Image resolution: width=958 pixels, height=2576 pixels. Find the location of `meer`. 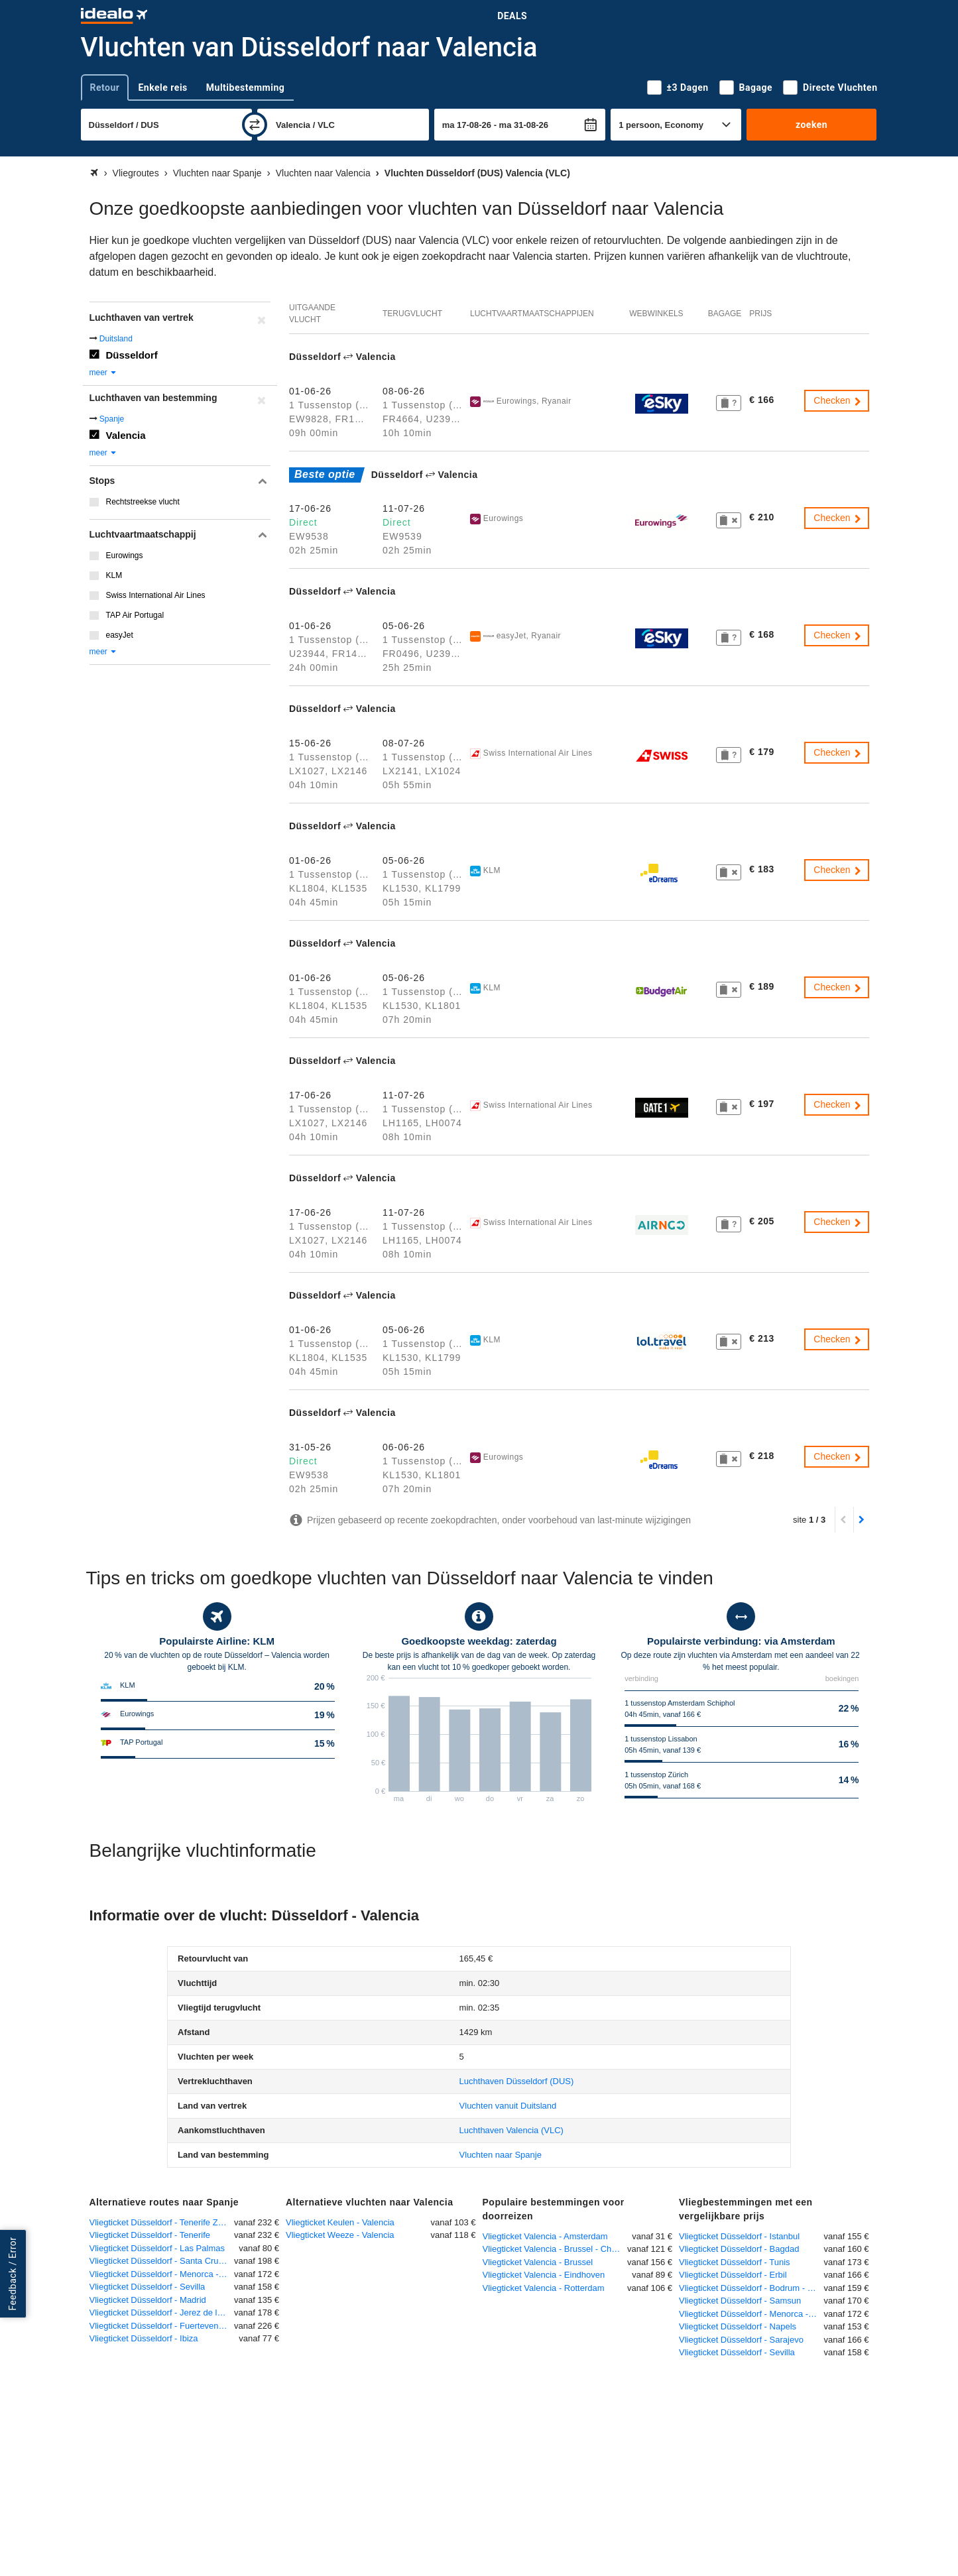

meer is located at coordinates (104, 372).